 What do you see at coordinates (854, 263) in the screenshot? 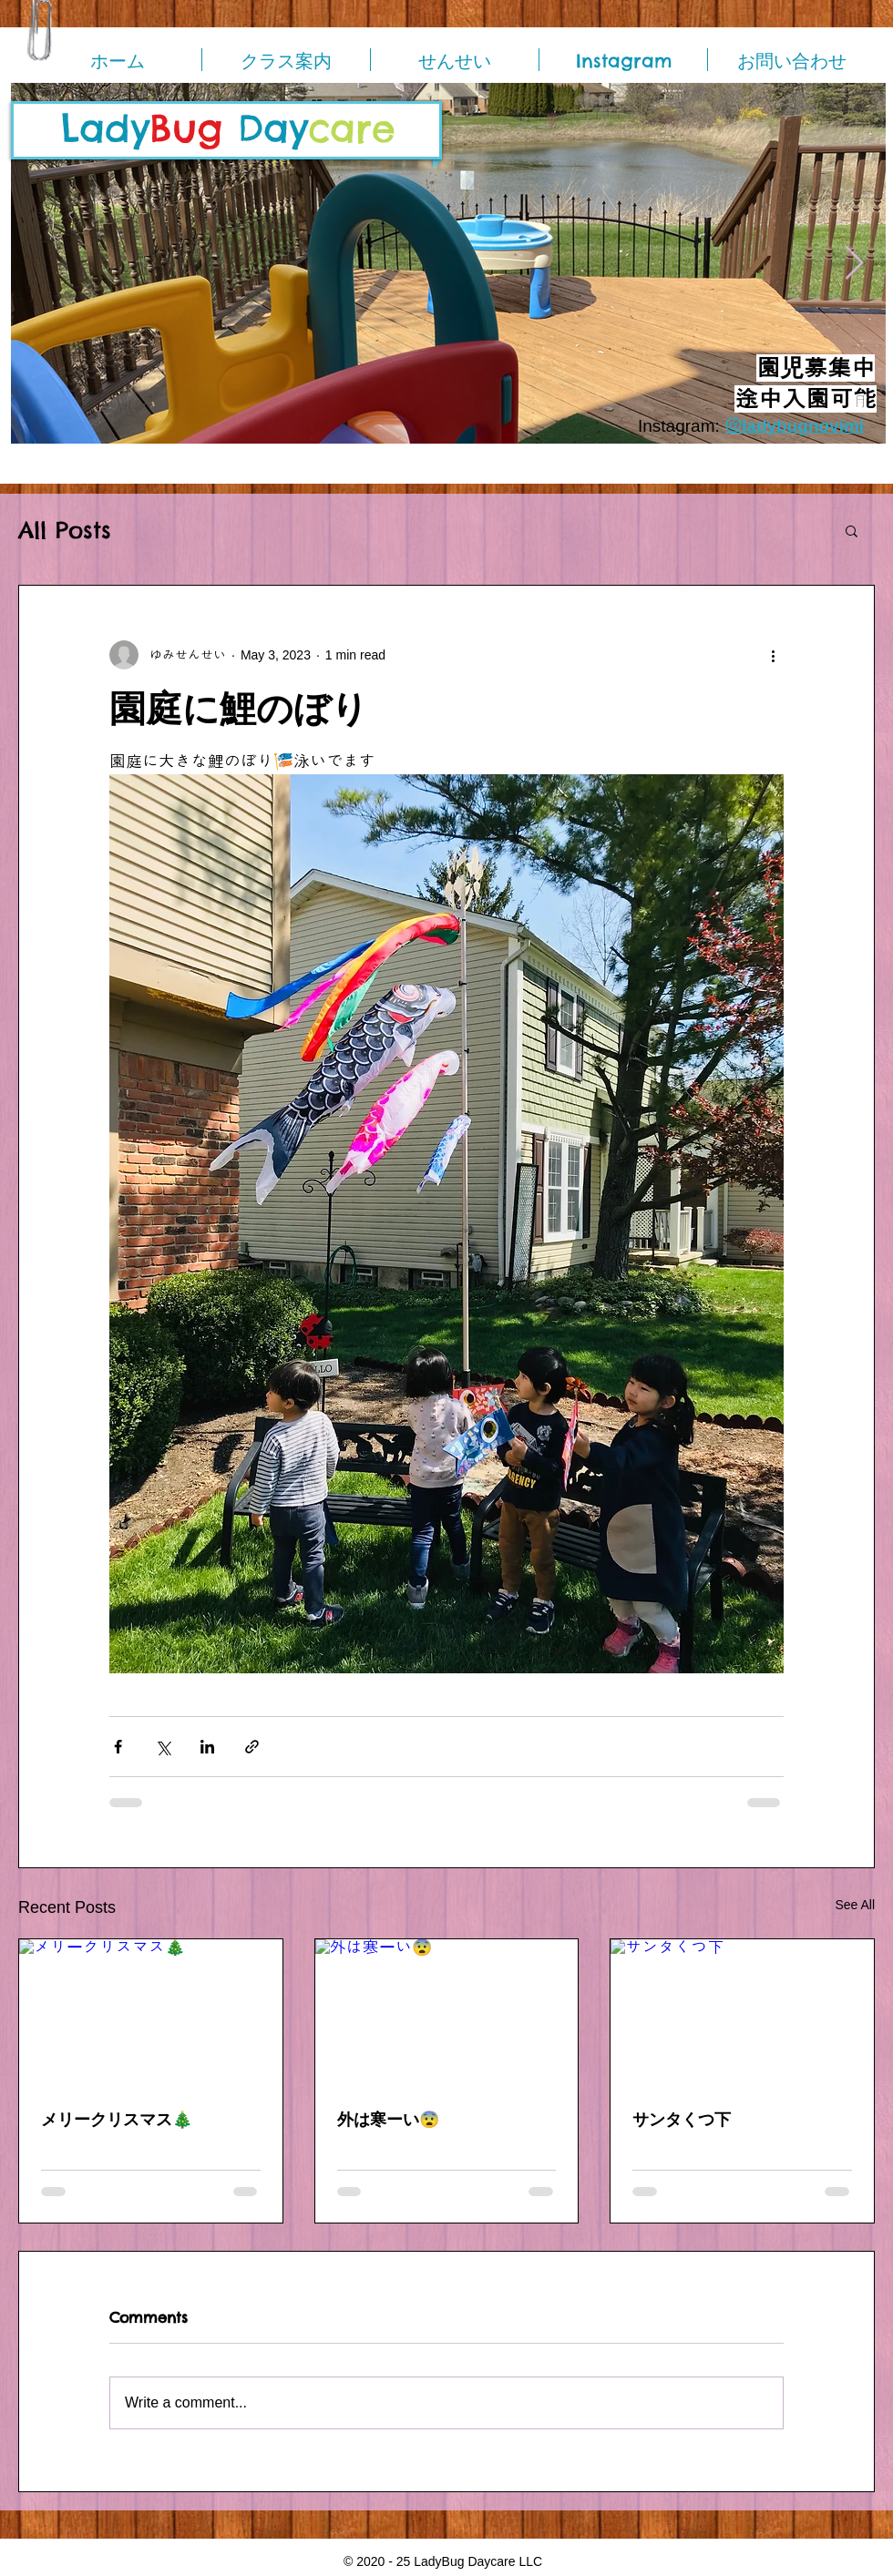
I see `[Next Item]` at bounding box center [854, 263].